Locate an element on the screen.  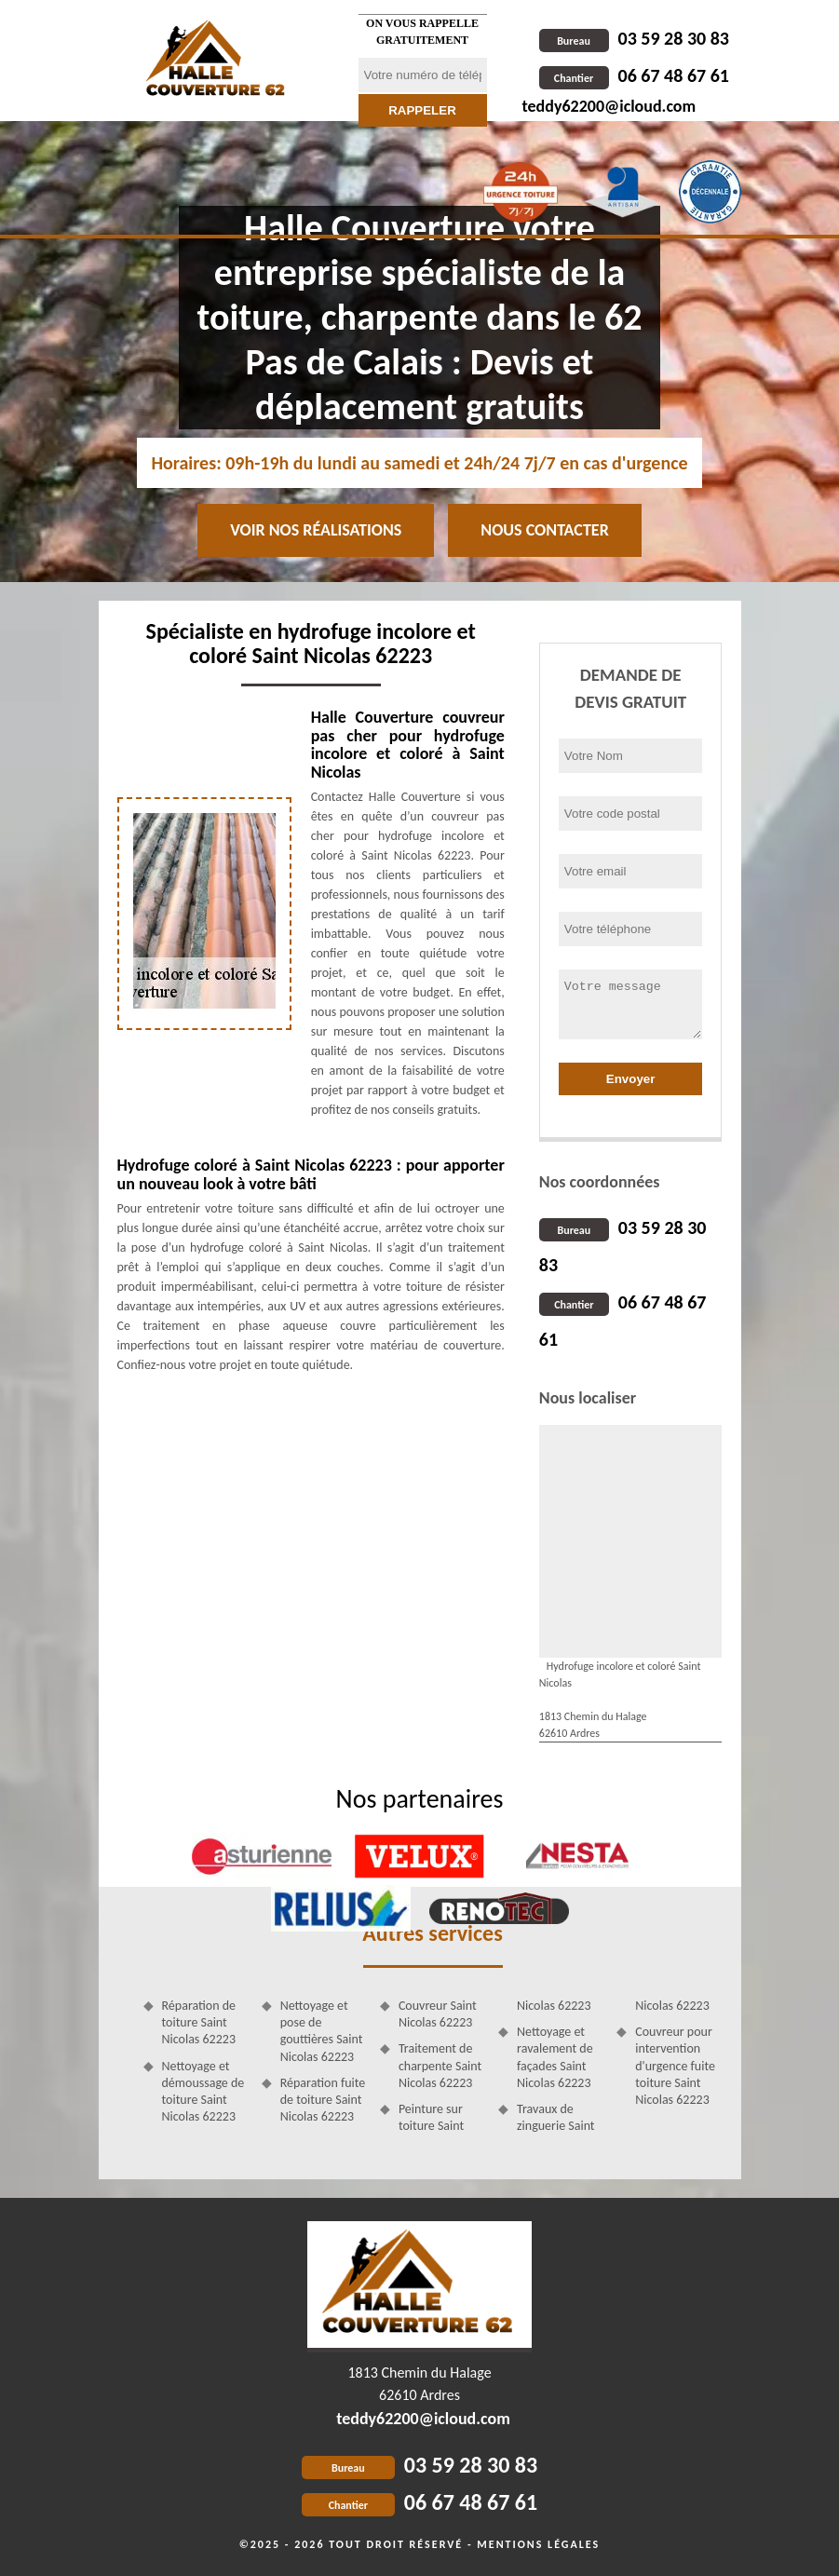
Réparation fuite de toiture Saint Nicolas 62223 is located at coordinates (323, 2099).